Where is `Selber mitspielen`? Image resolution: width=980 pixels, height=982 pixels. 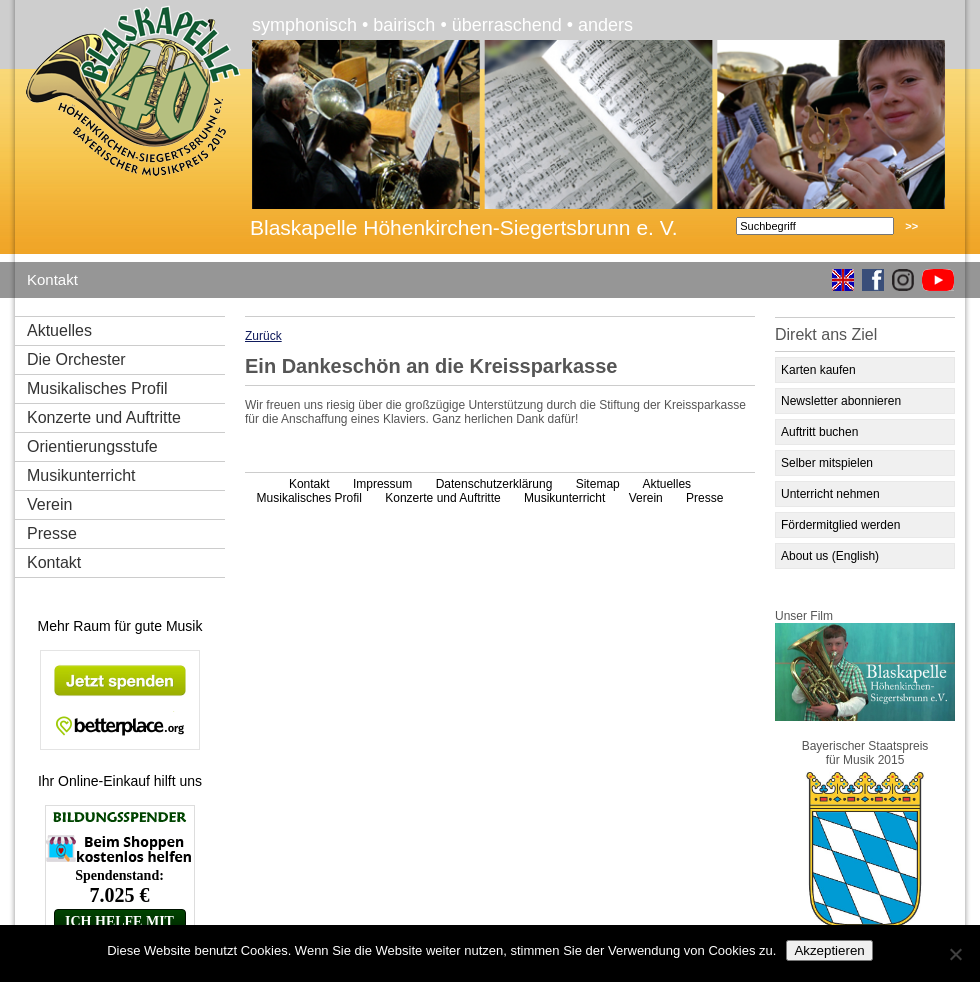
Selber mitspielen is located at coordinates (827, 463).